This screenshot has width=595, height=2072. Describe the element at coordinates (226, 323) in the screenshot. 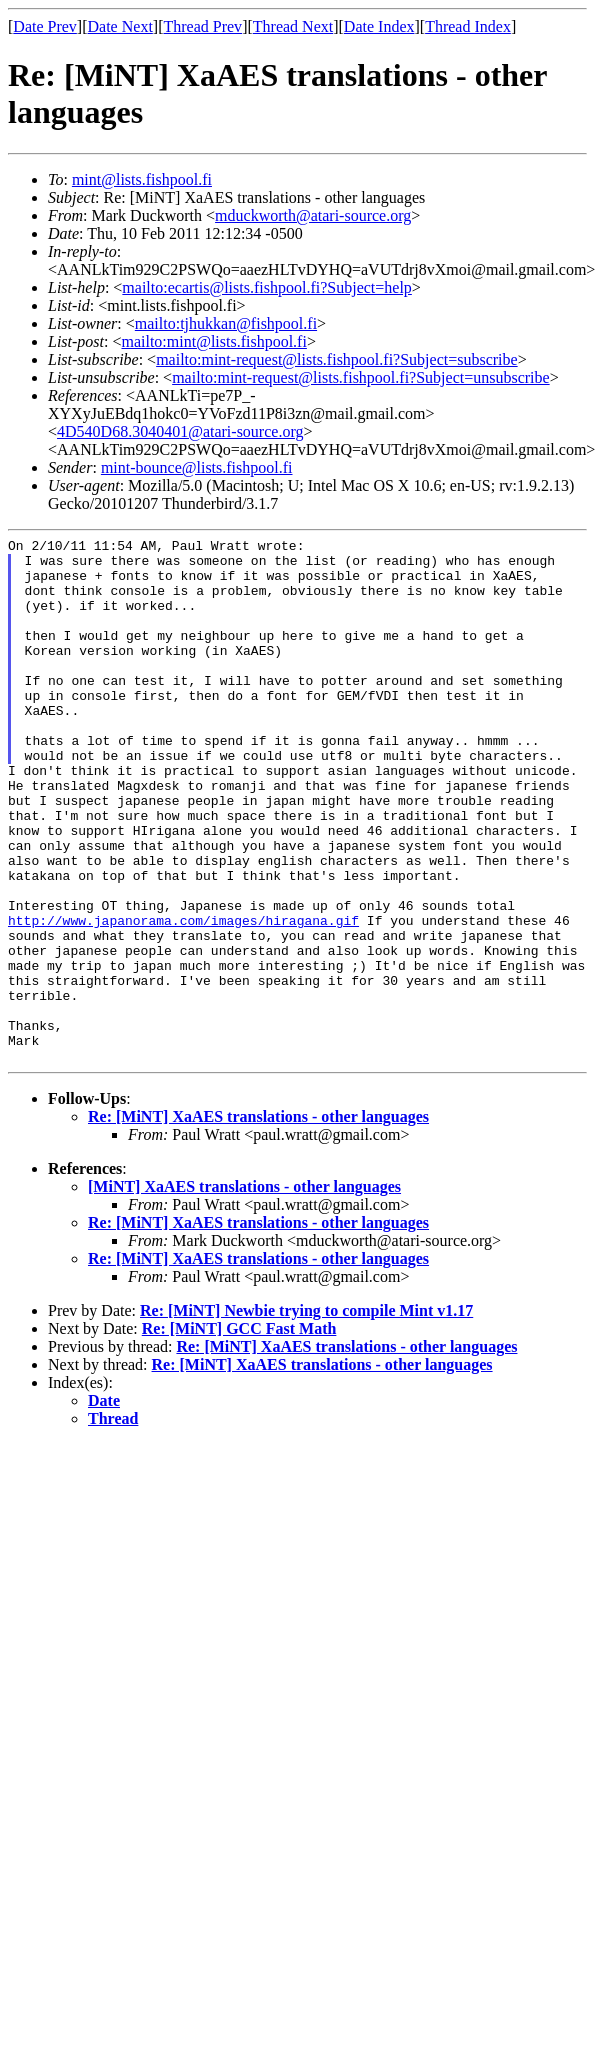

I see `mailto:tjhukkan@fishpool.fi` at that location.